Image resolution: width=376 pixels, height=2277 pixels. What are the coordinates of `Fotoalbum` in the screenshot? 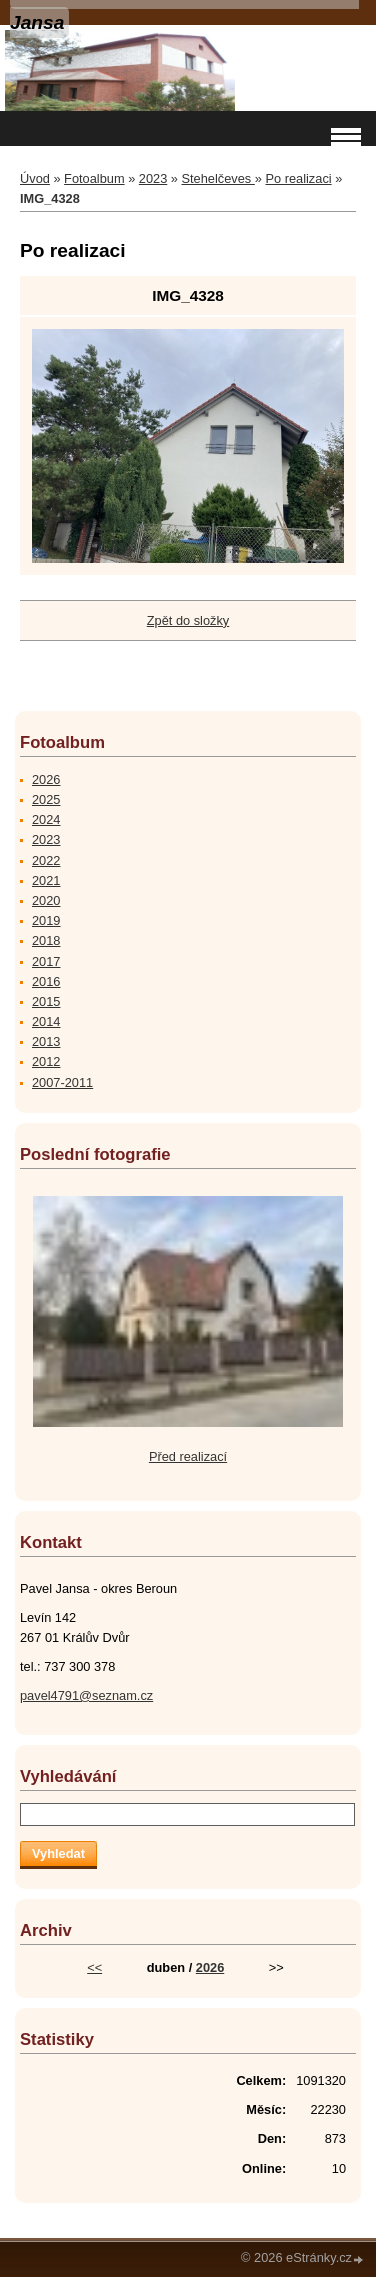 It's located at (94, 178).